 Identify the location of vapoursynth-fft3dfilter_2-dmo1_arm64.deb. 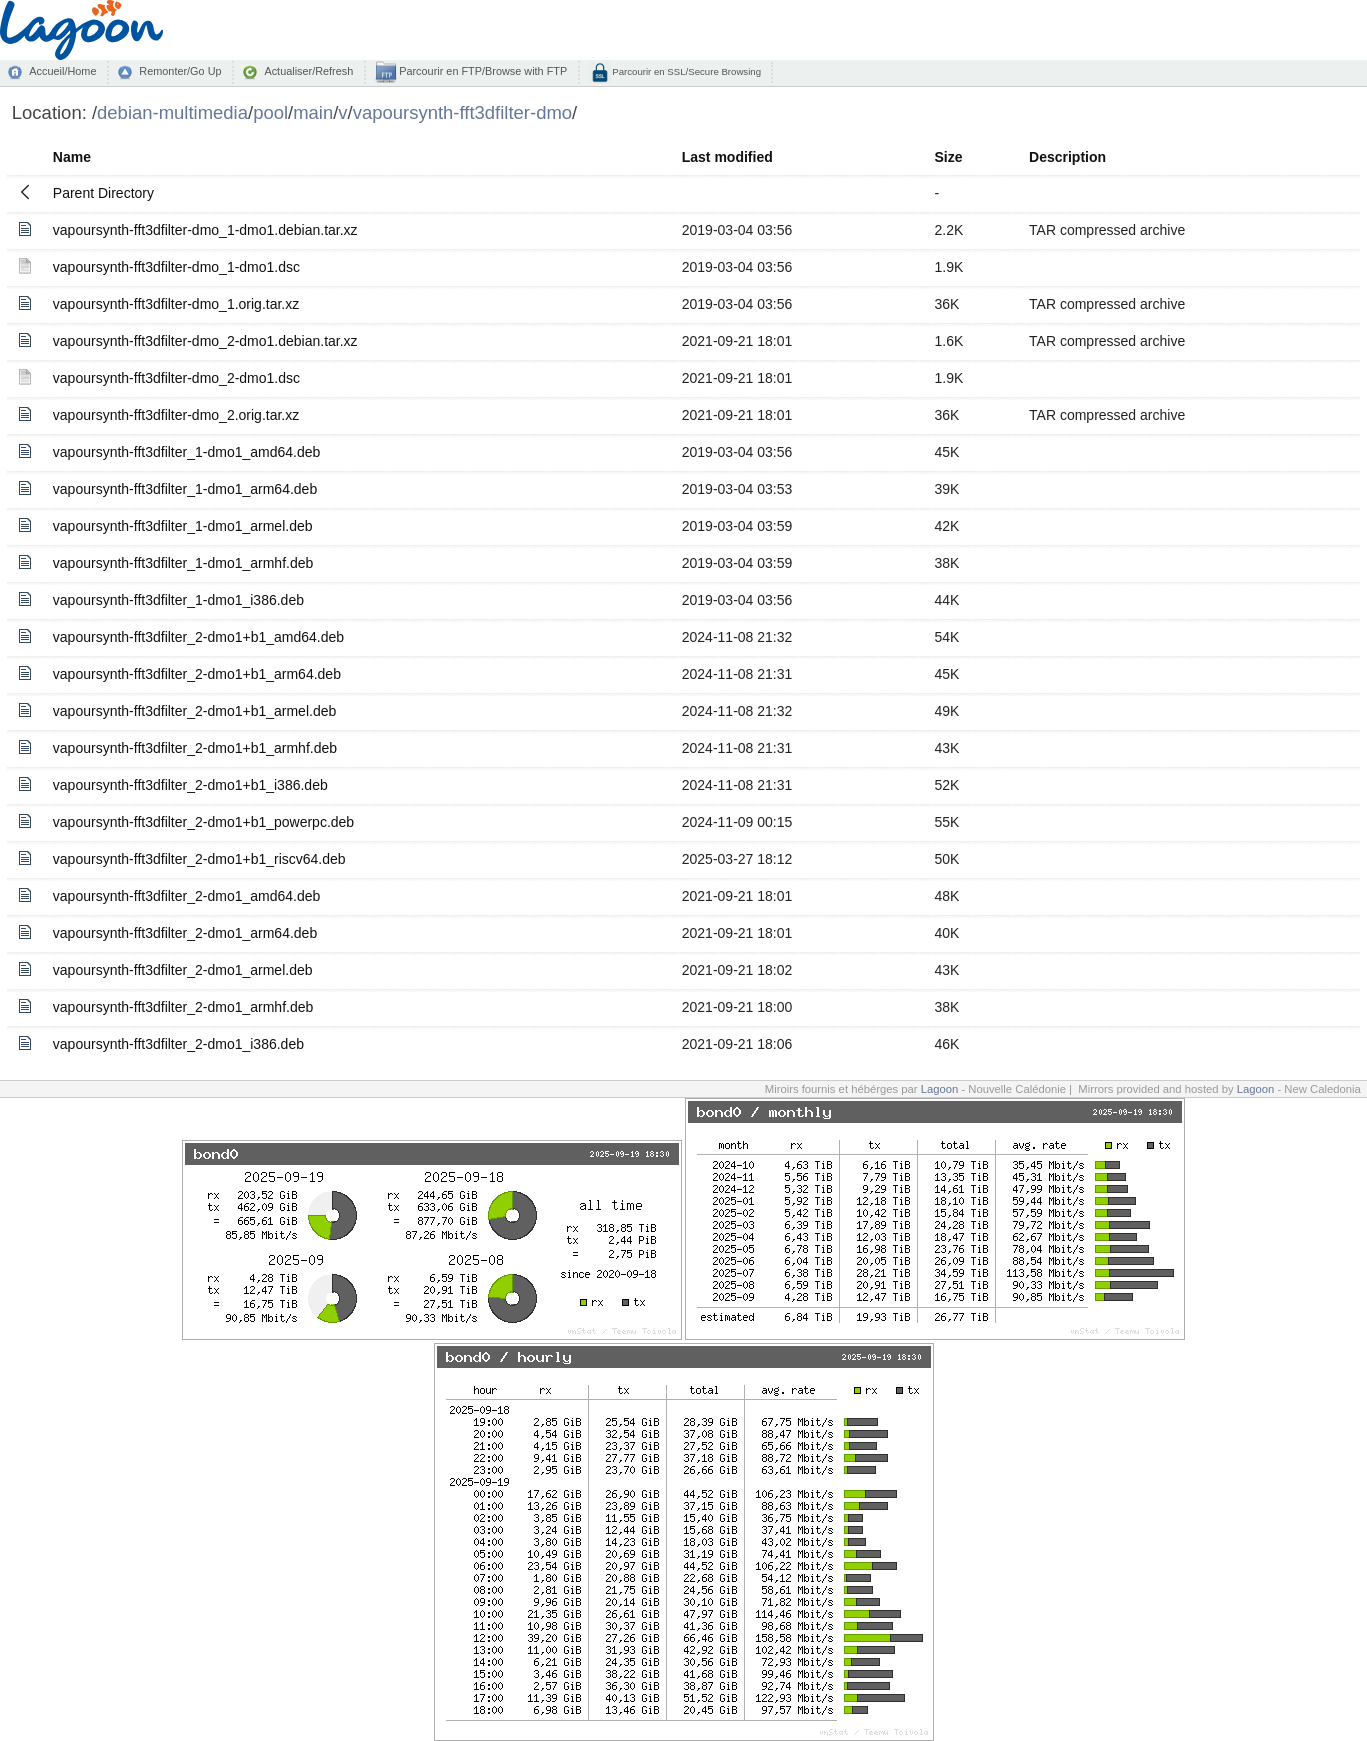
(185, 933).